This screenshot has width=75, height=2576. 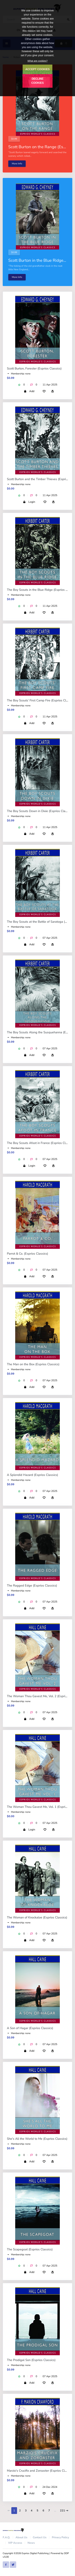 I want to click on More Info, so click(x=17, y=163).